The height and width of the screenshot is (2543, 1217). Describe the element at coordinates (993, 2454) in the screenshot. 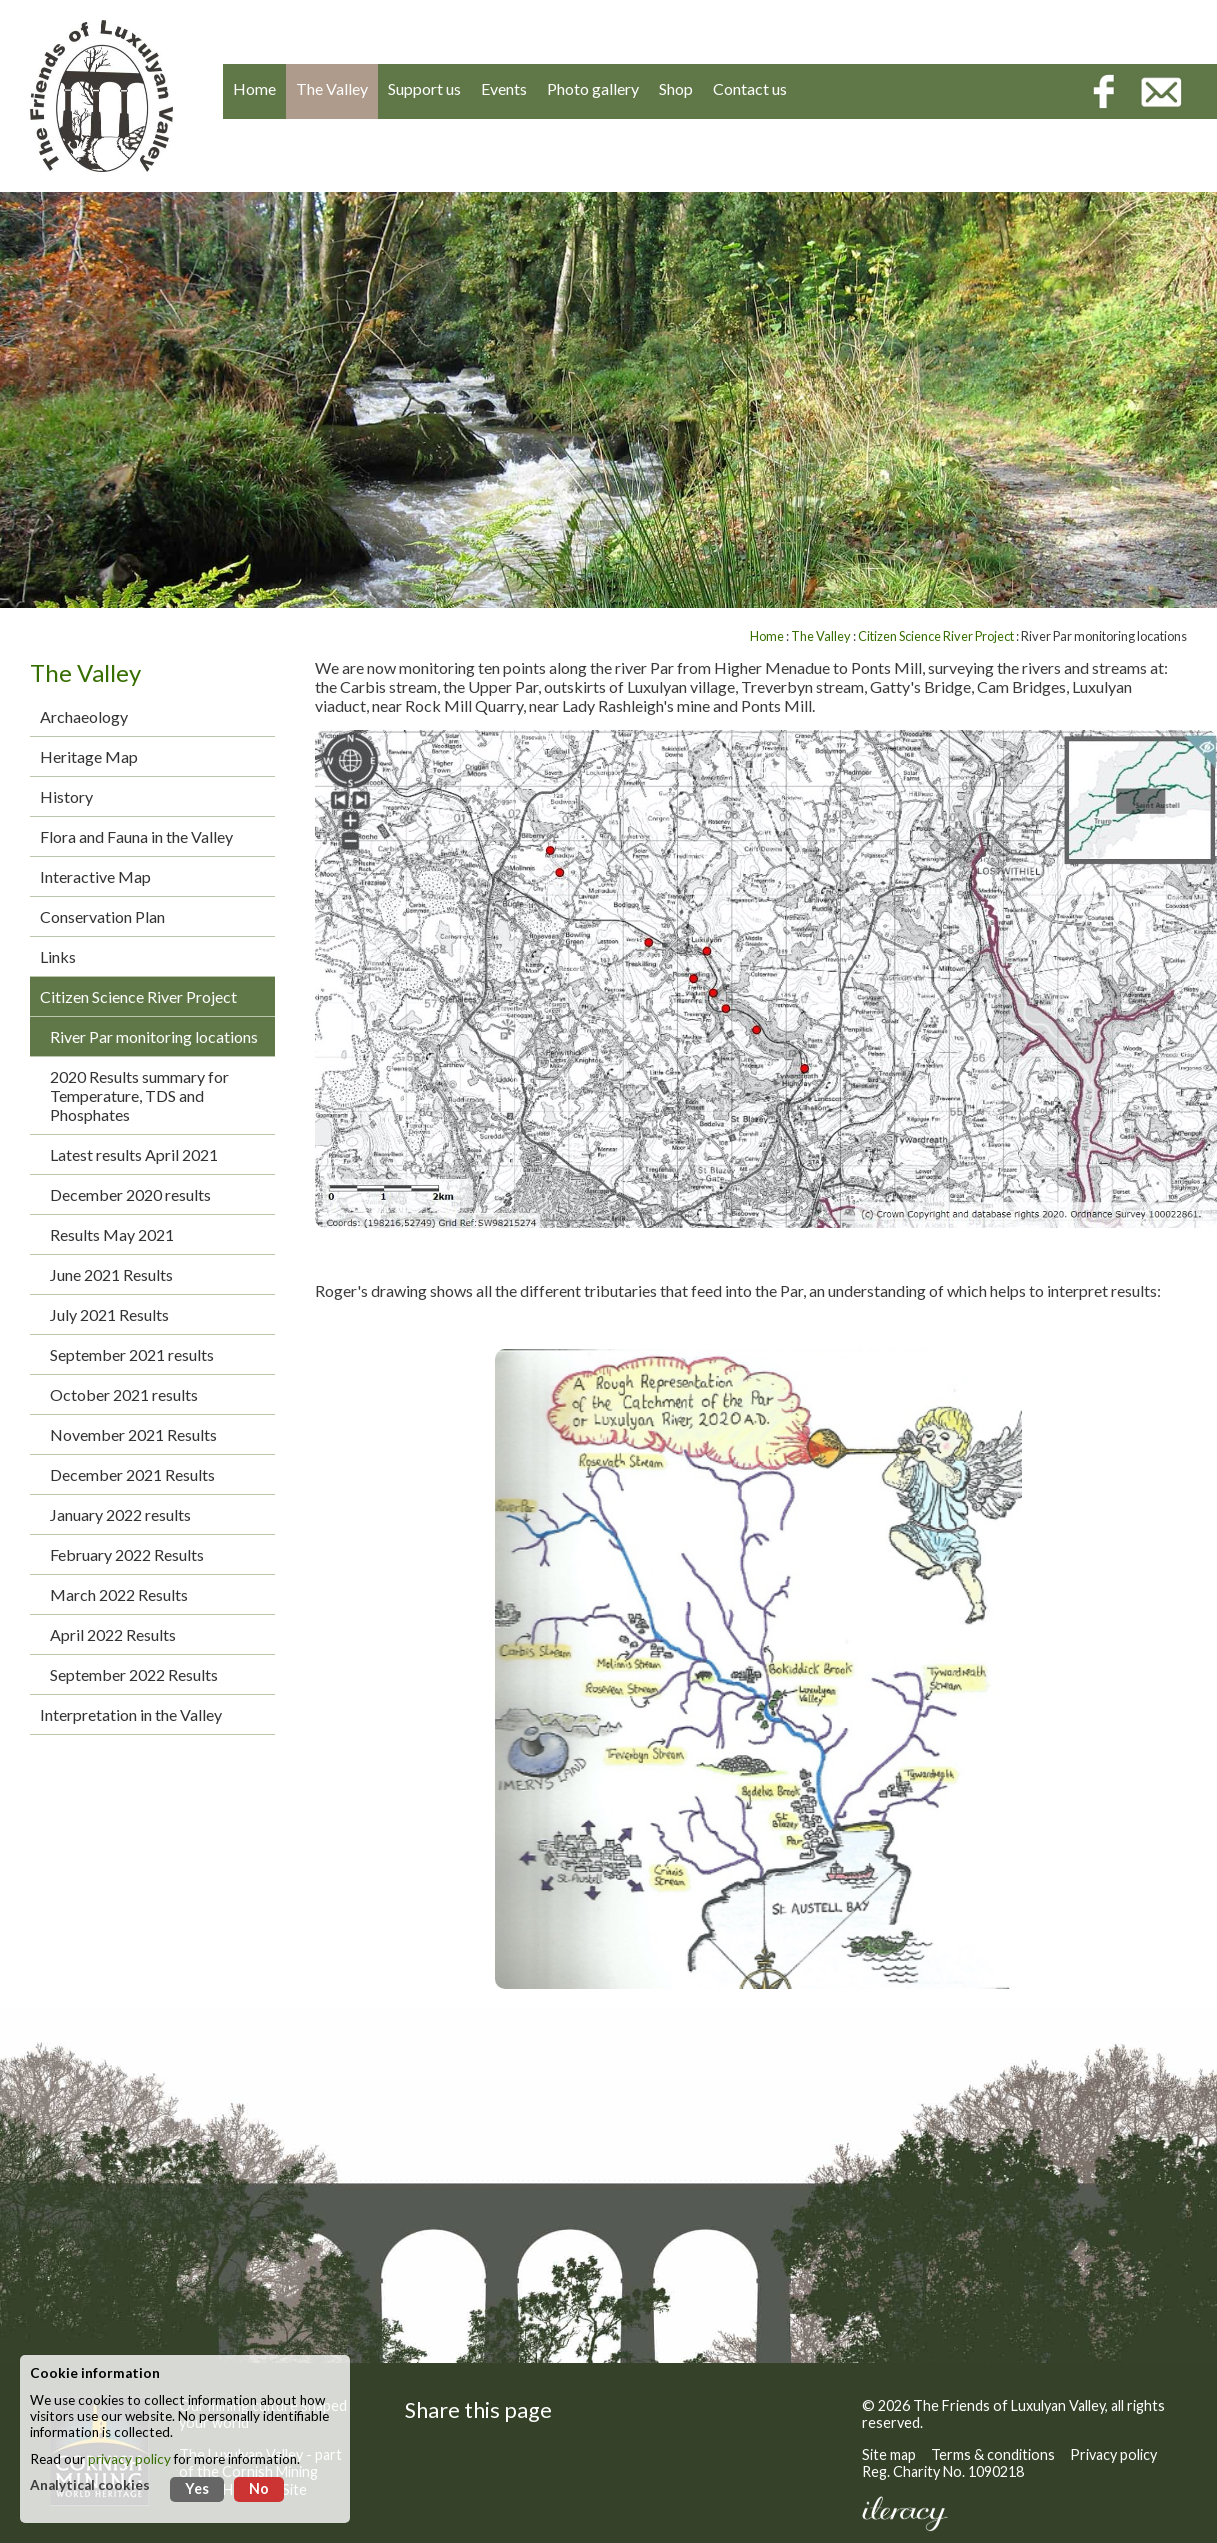

I see `Terms & conditions` at that location.